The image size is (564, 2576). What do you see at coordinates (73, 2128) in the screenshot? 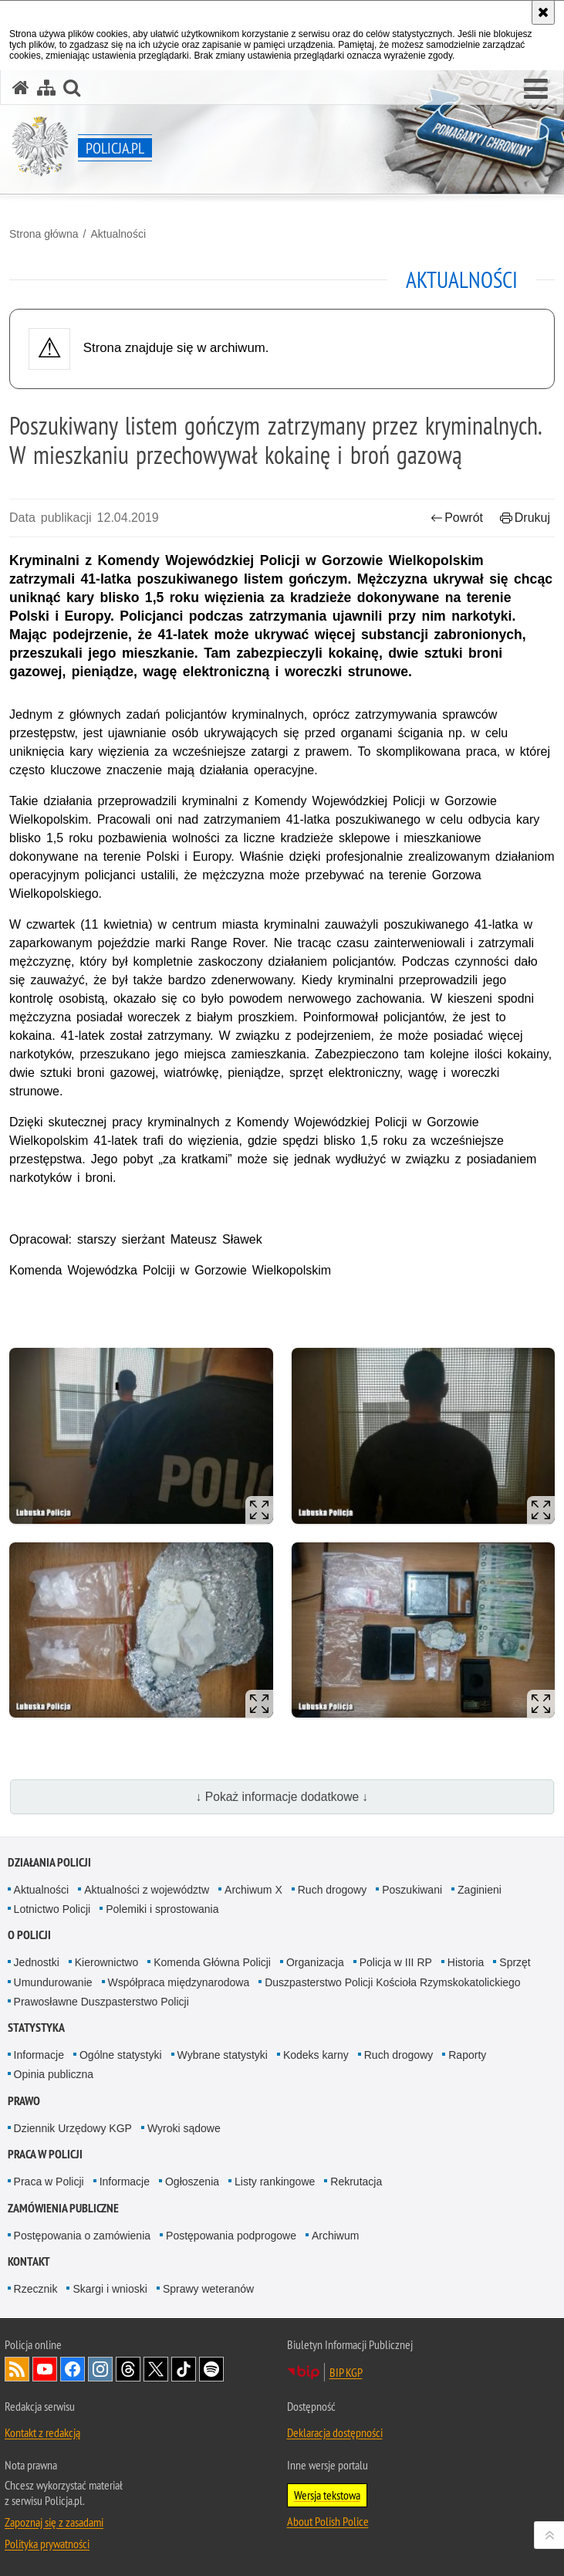
I see `Dziennik Urzędowy KGP` at bounding box center [73, 2128].